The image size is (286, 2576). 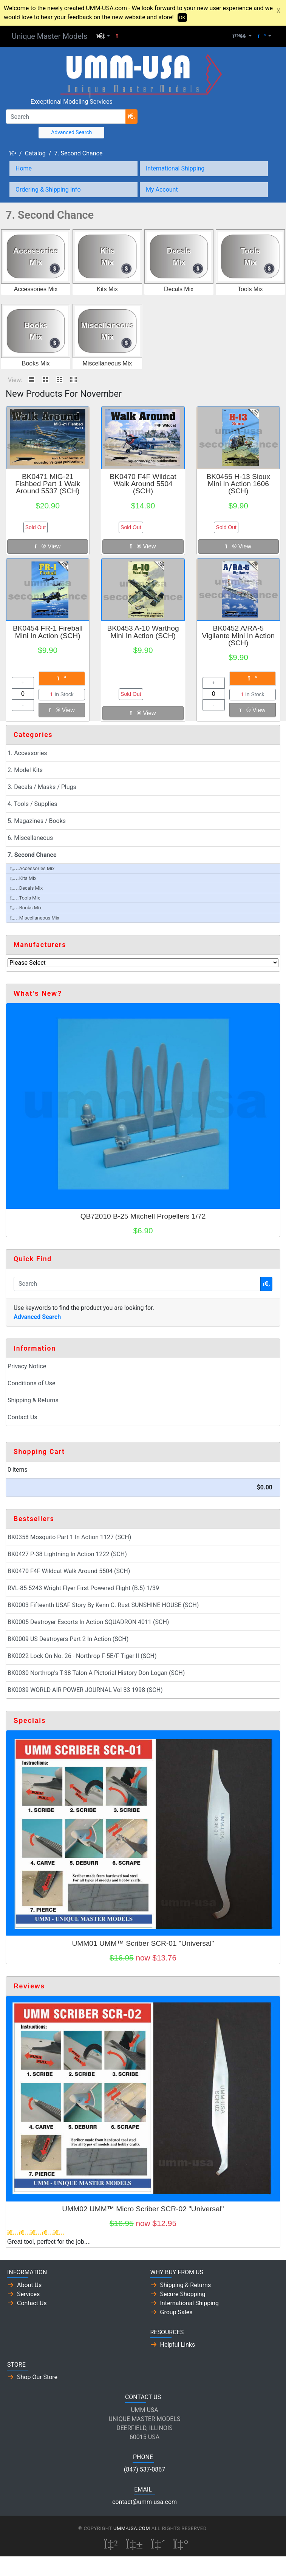 I want to click on Helpful Links, so click(x=177, y=2344).